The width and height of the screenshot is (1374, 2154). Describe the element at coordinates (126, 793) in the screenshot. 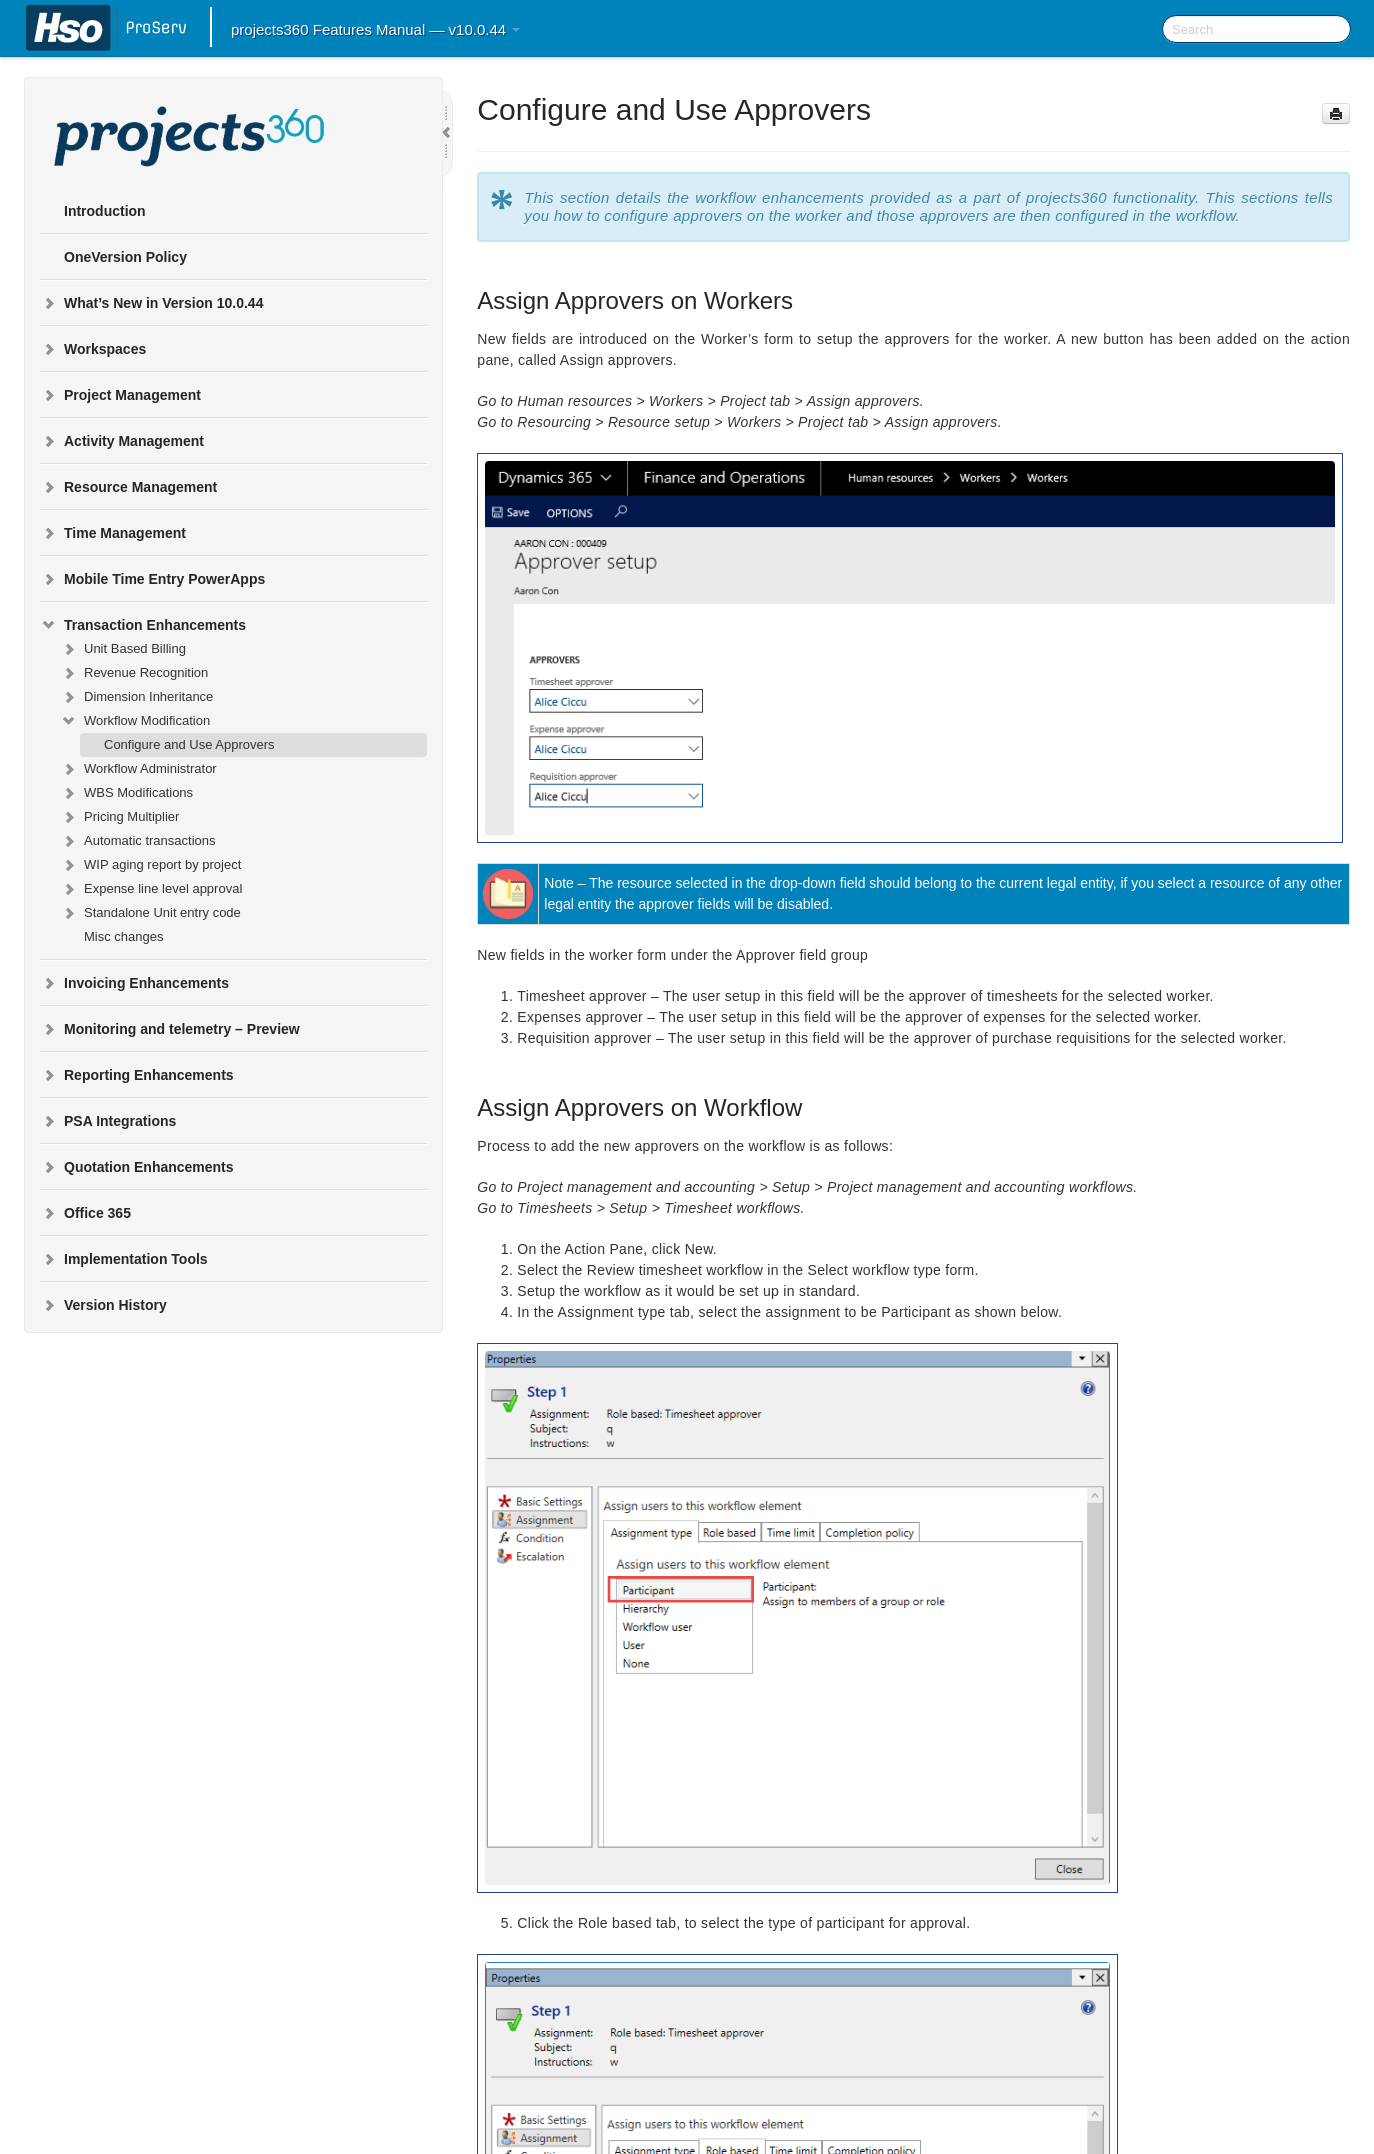

I see `WBS Modifications` at that location.